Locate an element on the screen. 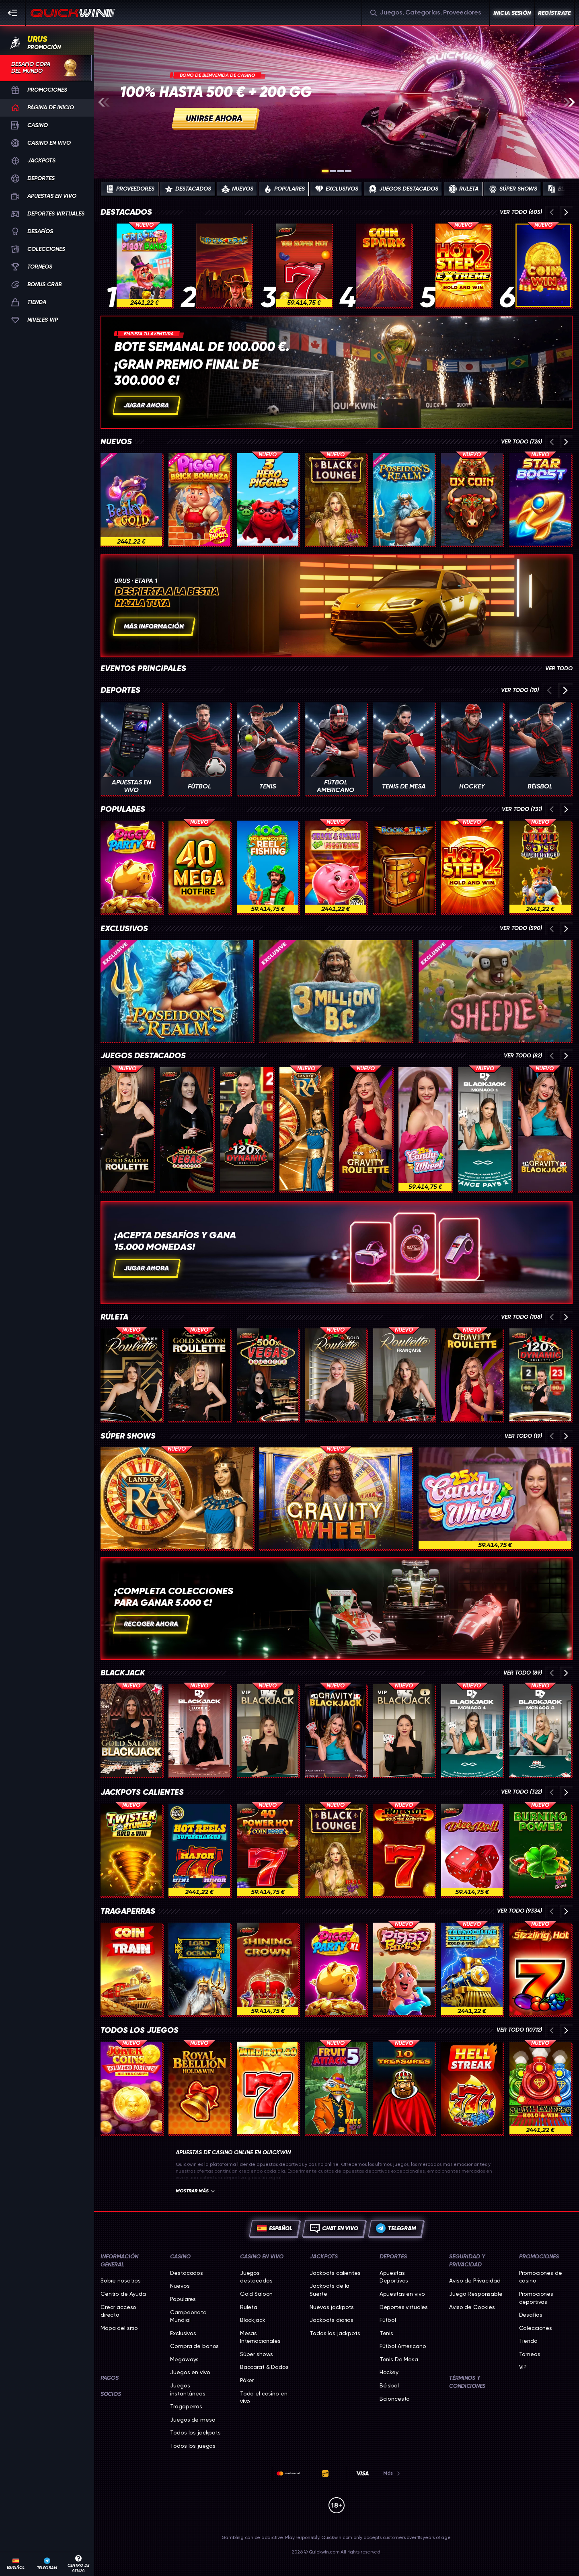  [Twister Fortunes Hold & Win] is located at coordinates (131, 1850).